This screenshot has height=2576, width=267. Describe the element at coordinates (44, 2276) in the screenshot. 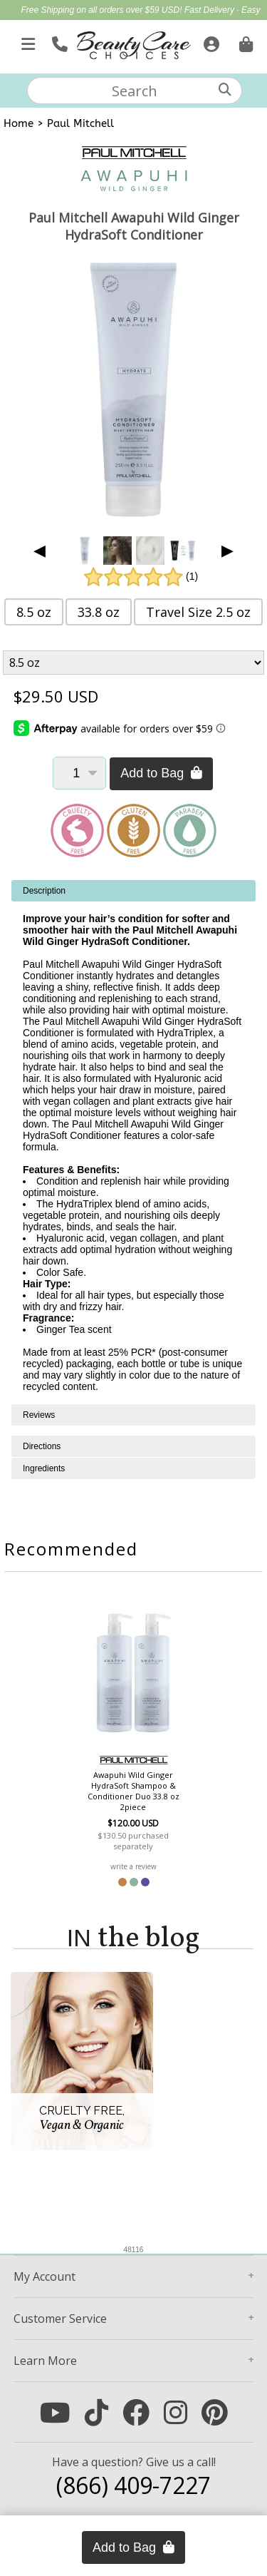

I see `Account` at that location.